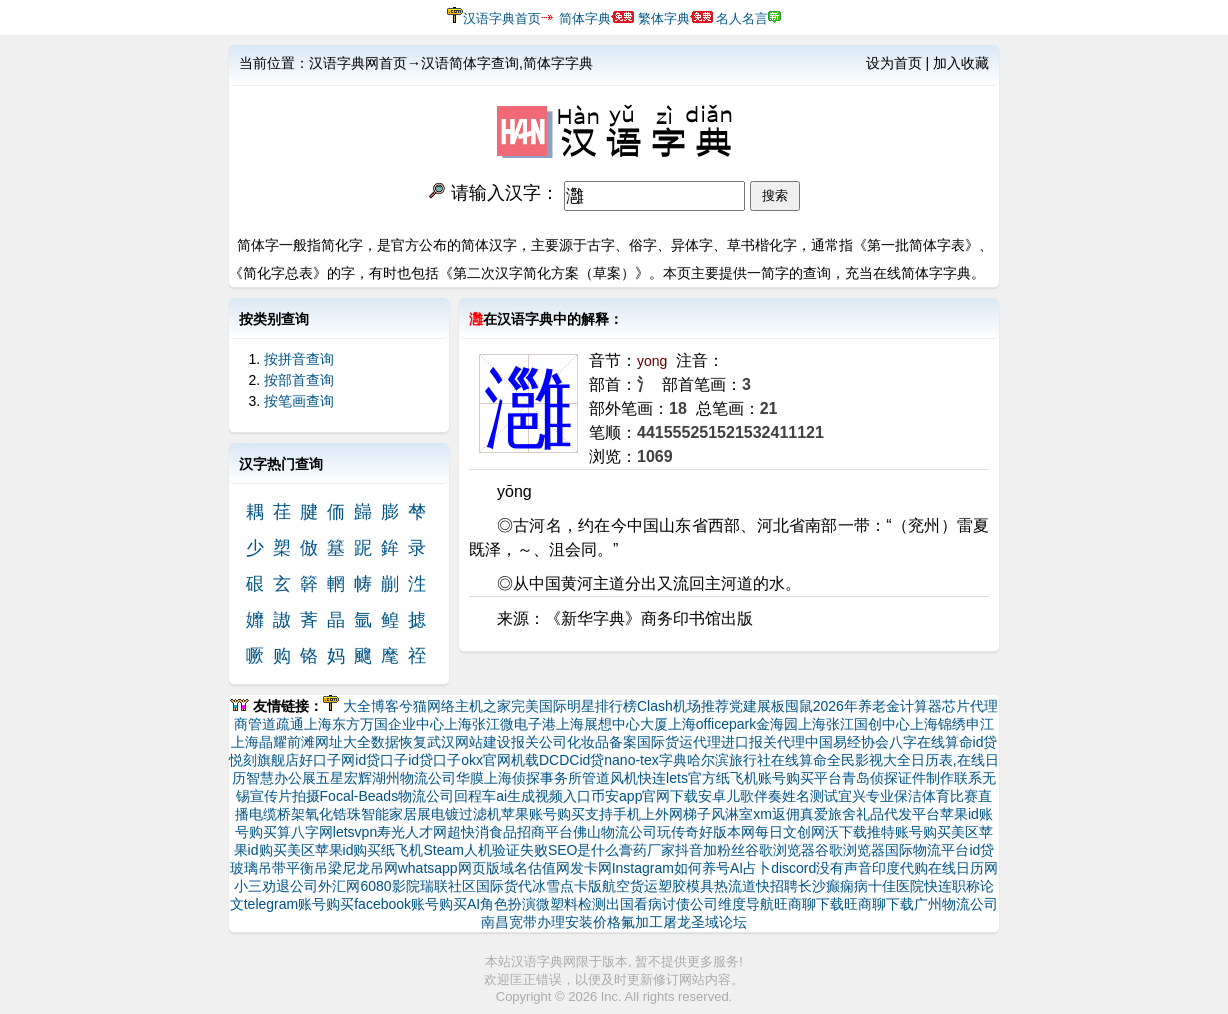 Image resolution: width=1228 pixels, height=1014 pixels. What do you see at coordinates (567, 886) in the screenshot?
I see `冰雪点卡版` at bounding box center [567, 886].